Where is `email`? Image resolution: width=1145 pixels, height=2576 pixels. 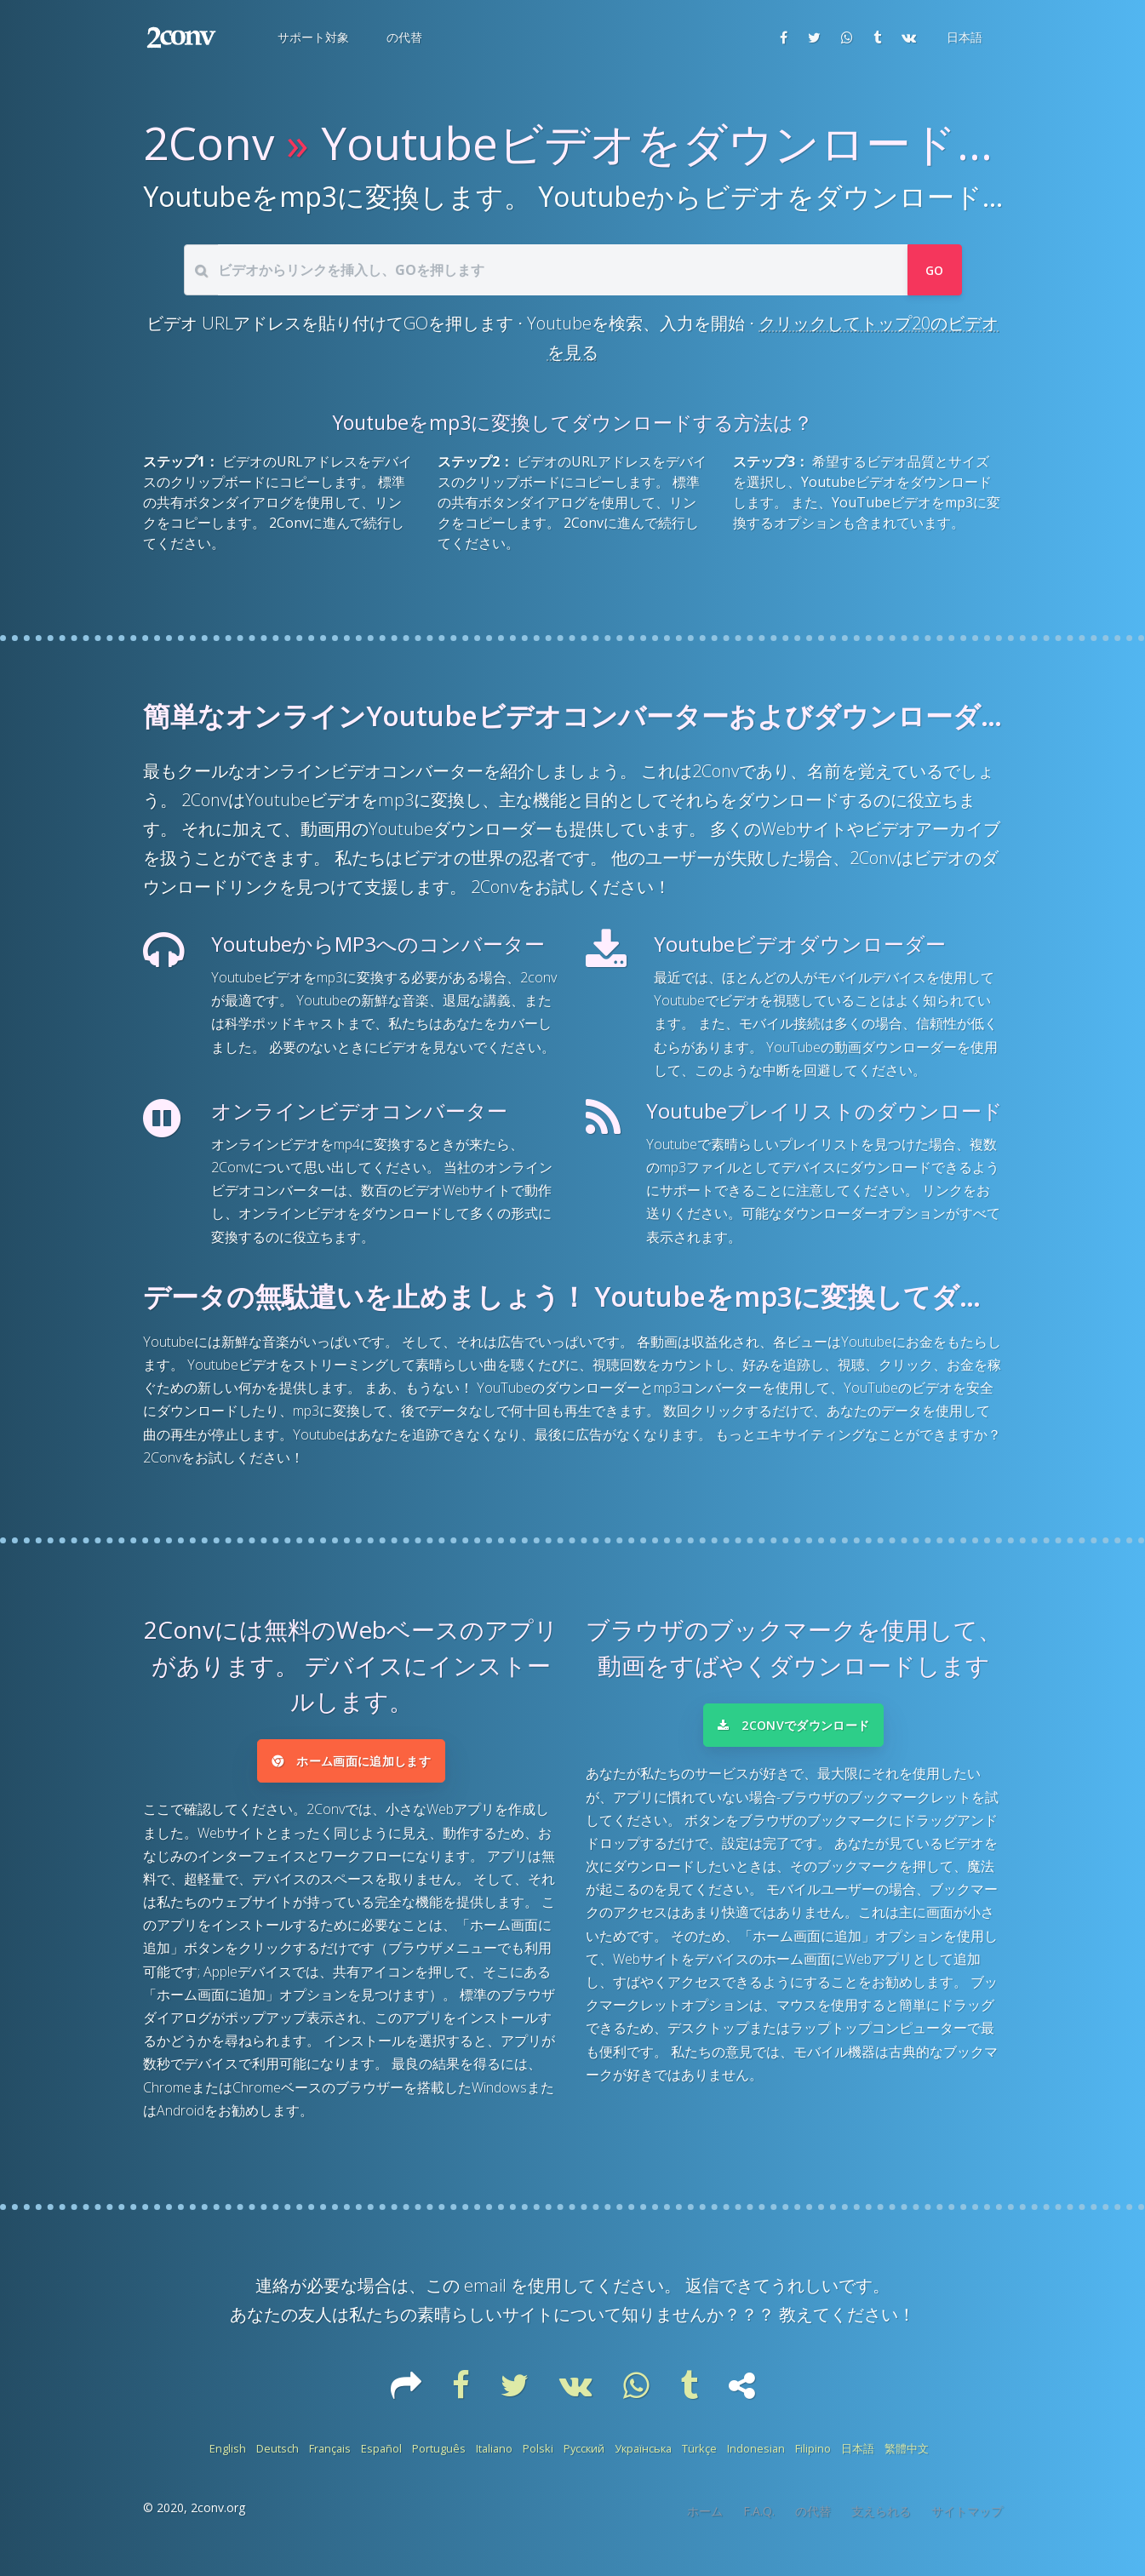 email is located at coordinates (485, 2297).